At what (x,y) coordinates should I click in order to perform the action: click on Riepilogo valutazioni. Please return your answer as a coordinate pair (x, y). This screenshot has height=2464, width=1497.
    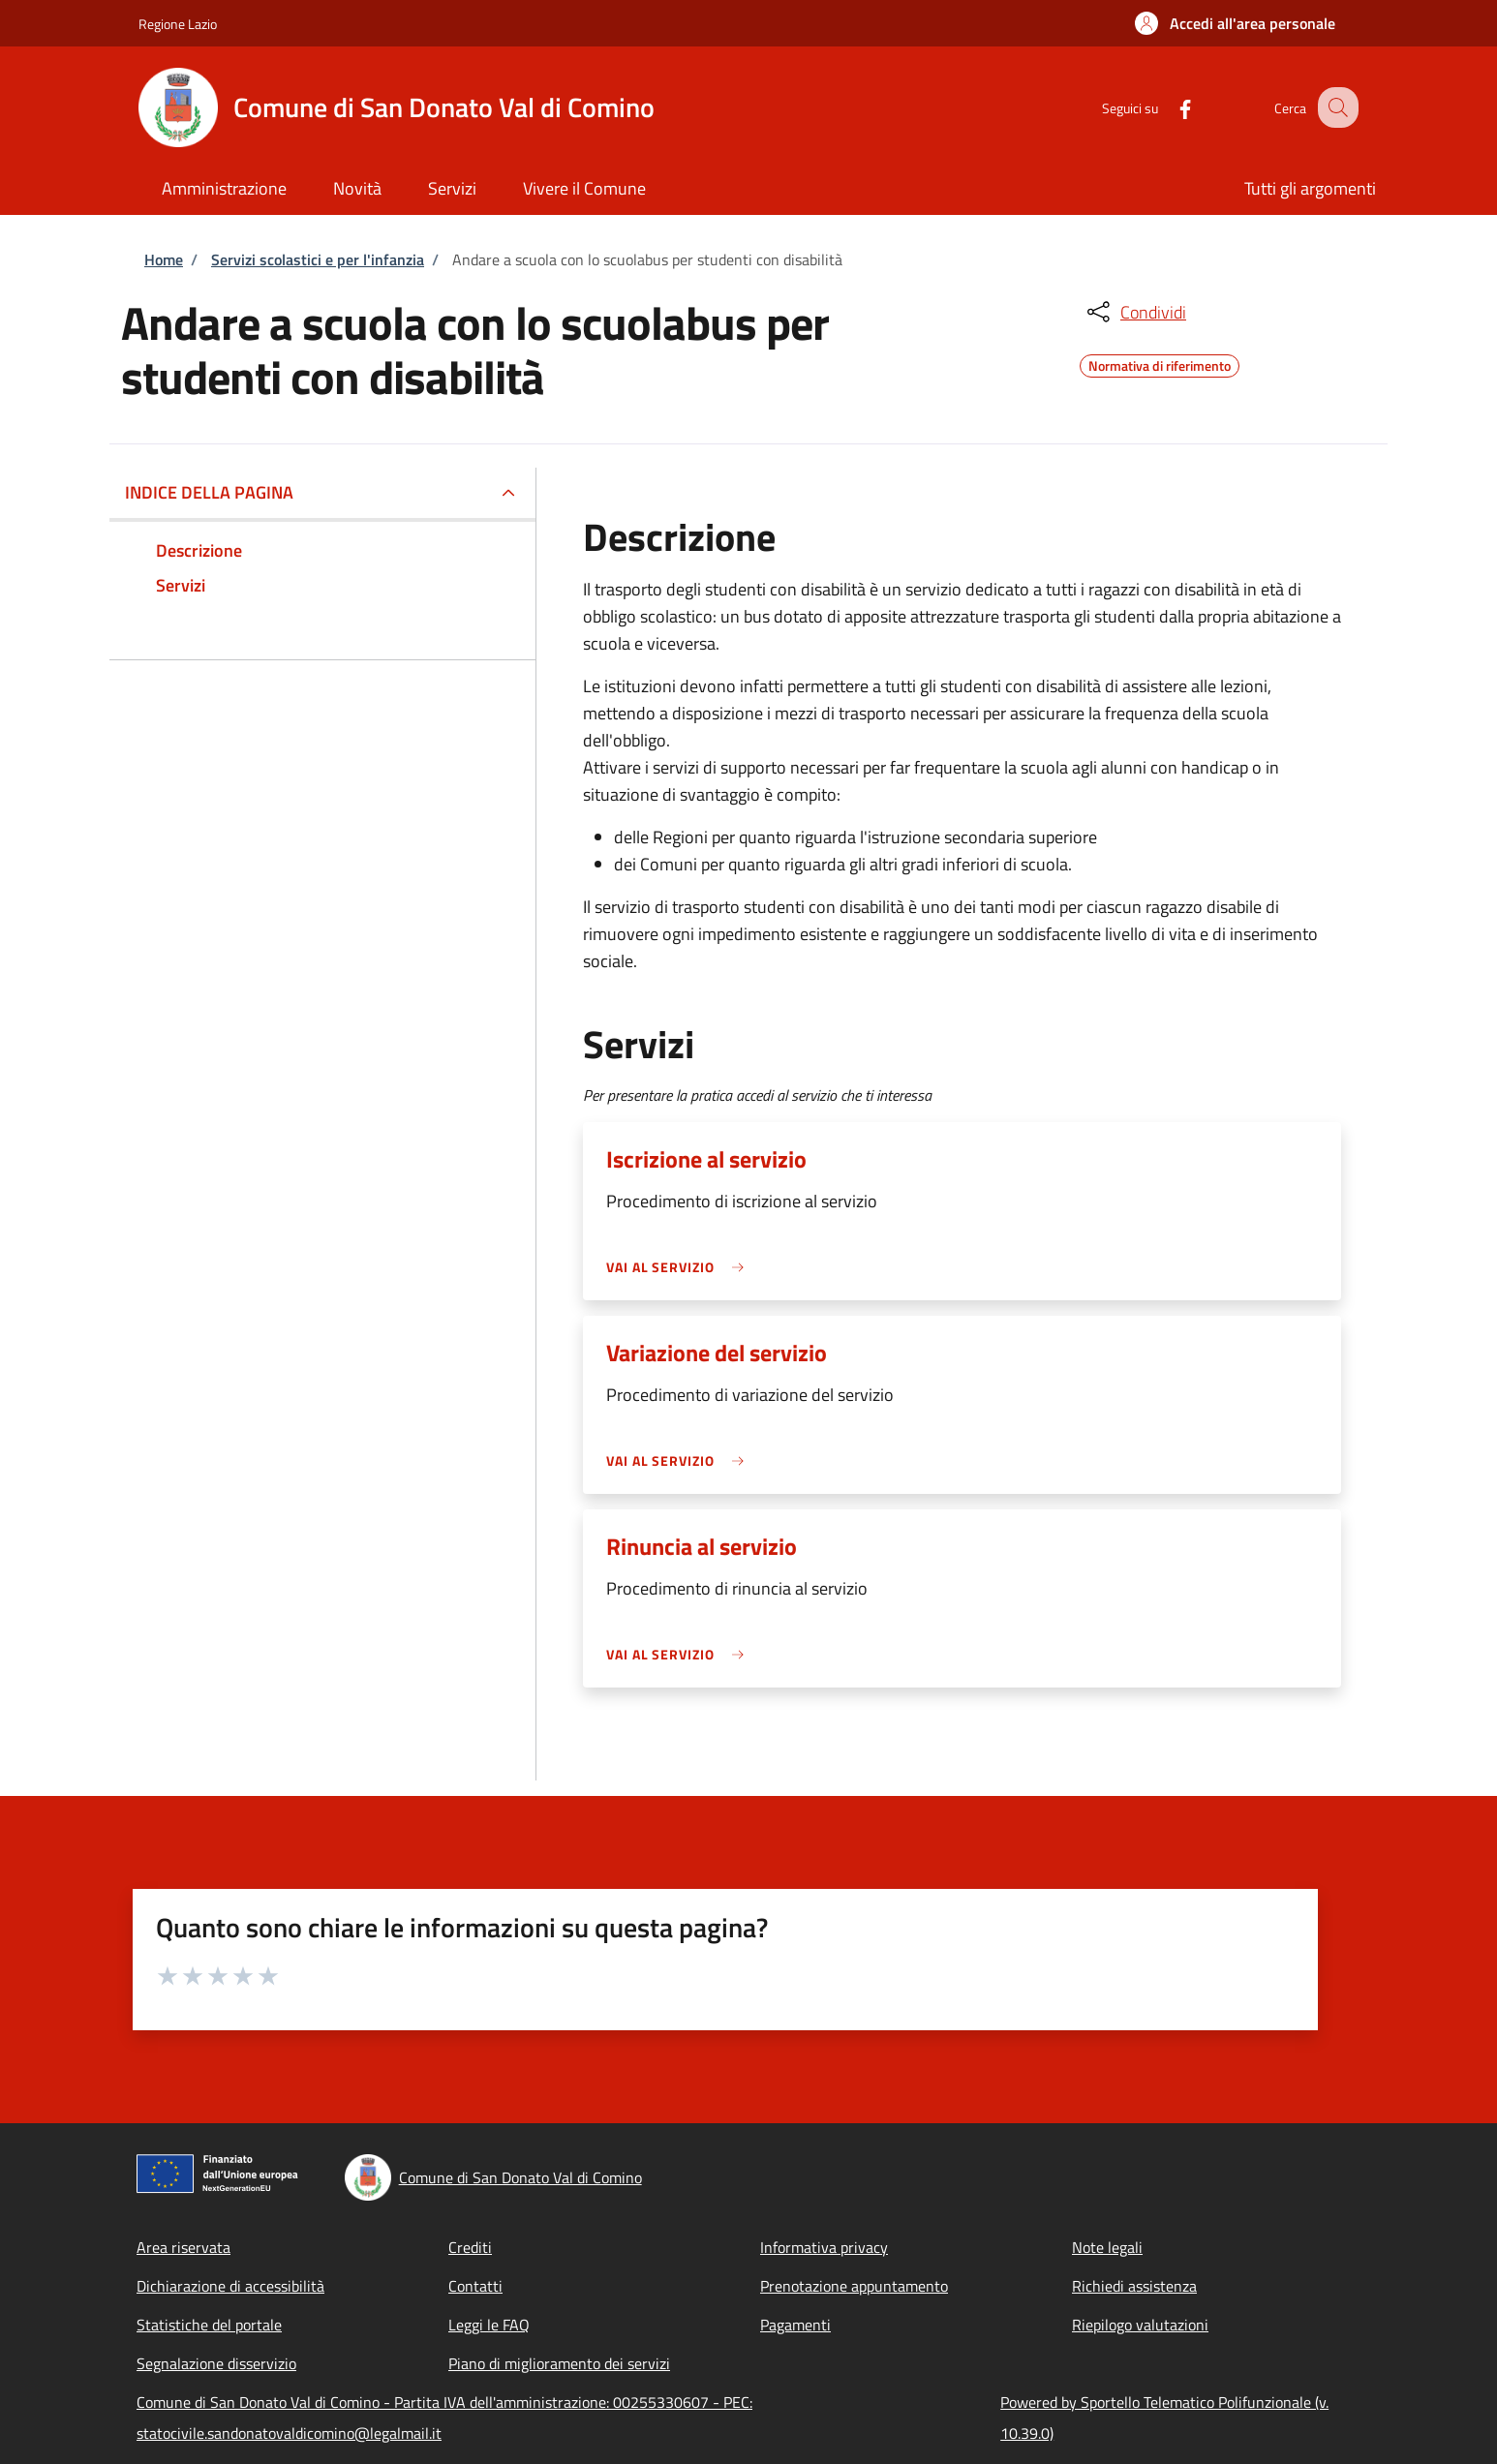
    Looking at the image, I should click on (1140, 2324).